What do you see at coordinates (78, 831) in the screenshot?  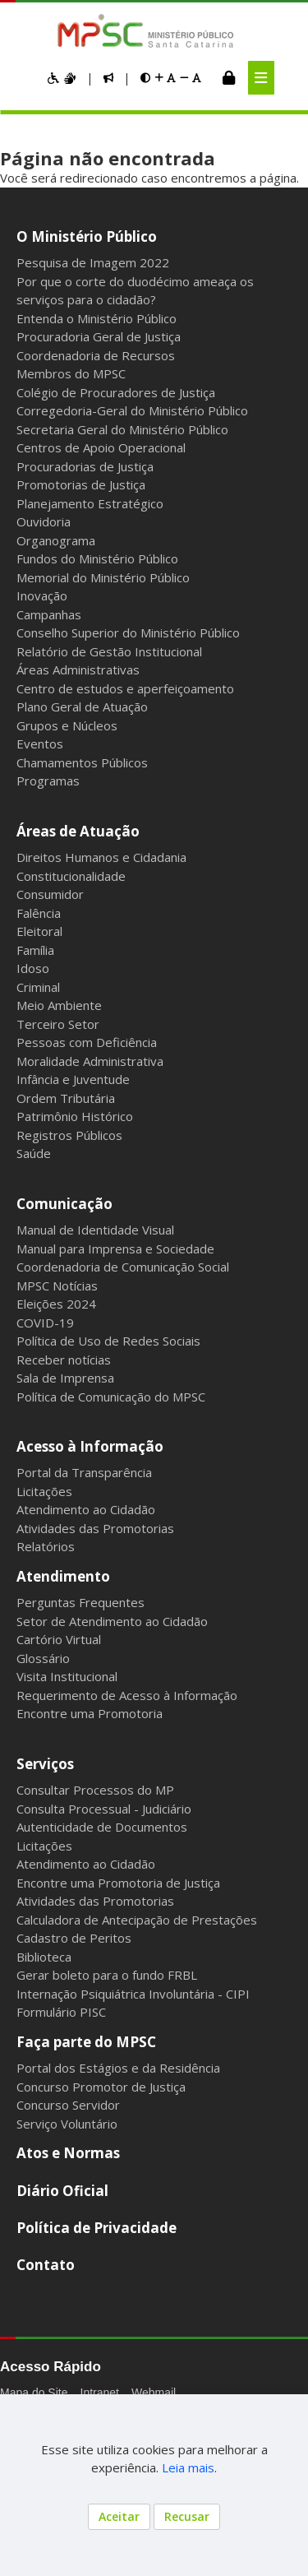 I see `Áreas de Atuação` at bounding box center [78, 831].